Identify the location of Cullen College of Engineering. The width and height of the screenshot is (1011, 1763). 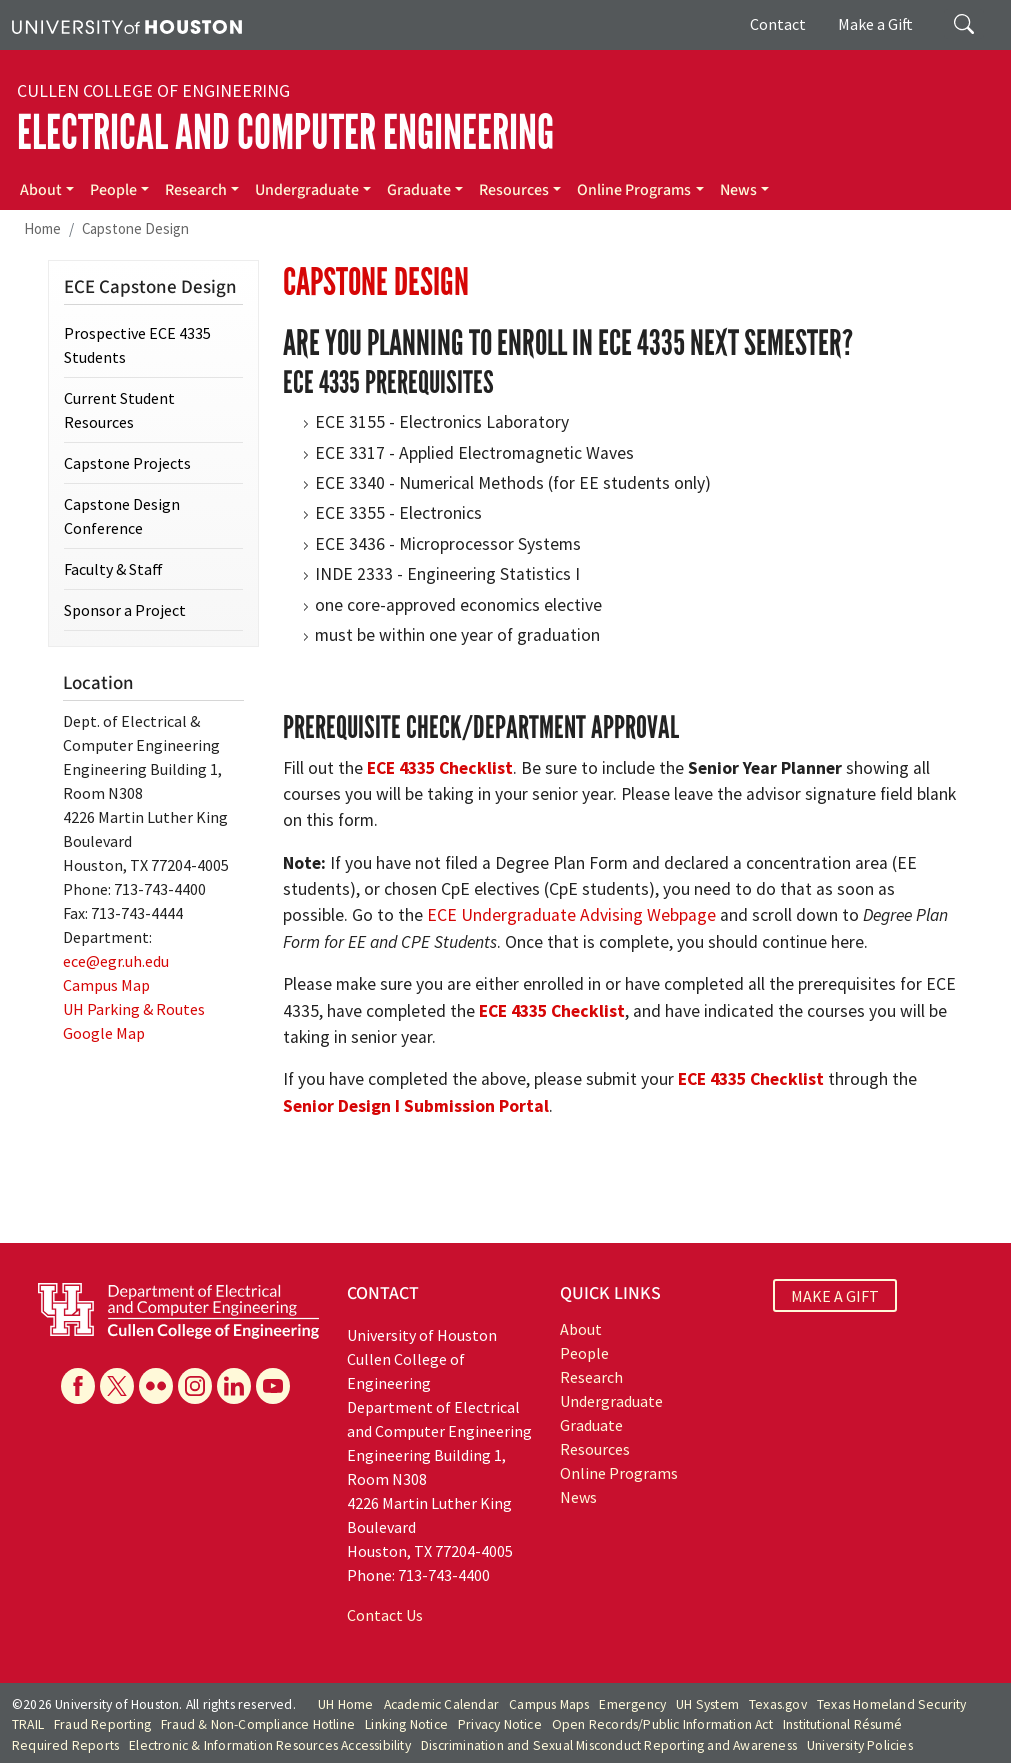
(153, 91).